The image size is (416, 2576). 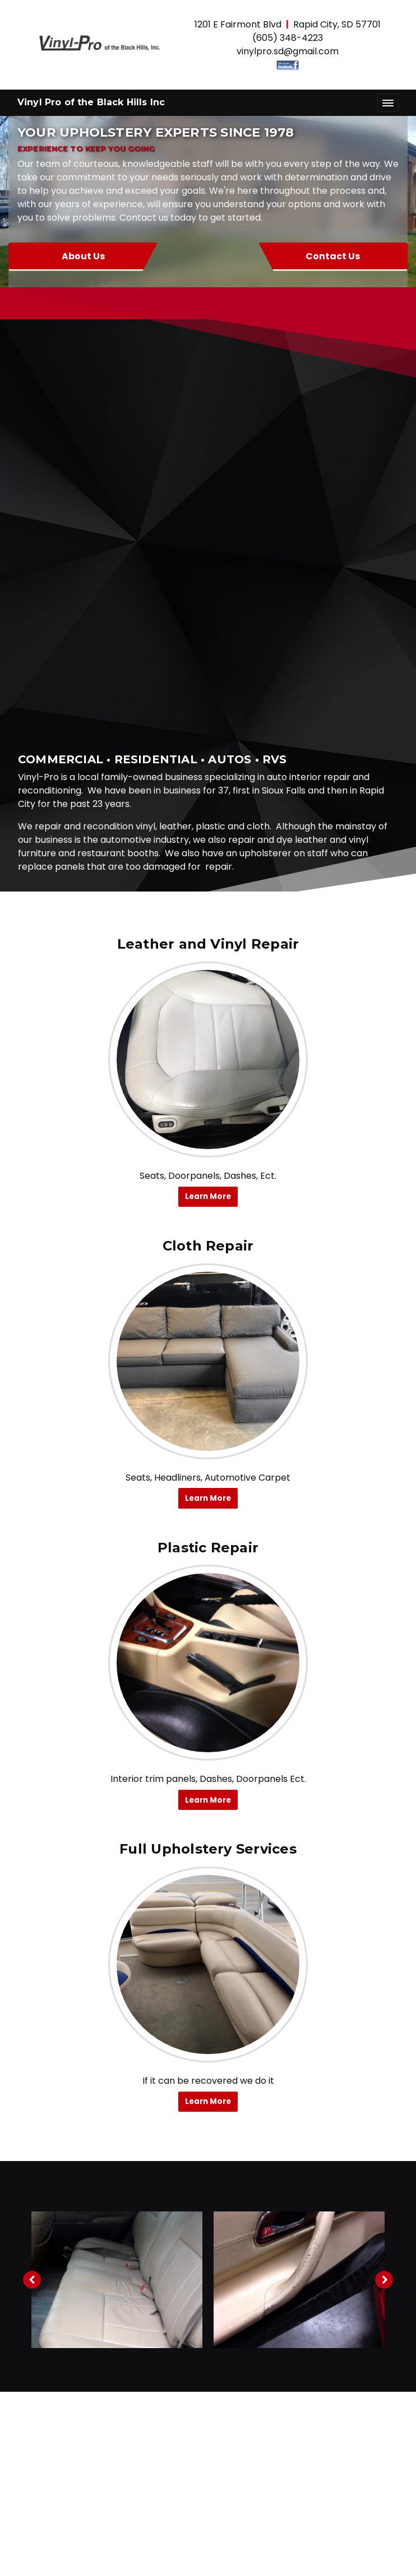 What do you see at coordinates (102, 256) in the screenshot?
I see `About Us` at bounding box center [102, 256].